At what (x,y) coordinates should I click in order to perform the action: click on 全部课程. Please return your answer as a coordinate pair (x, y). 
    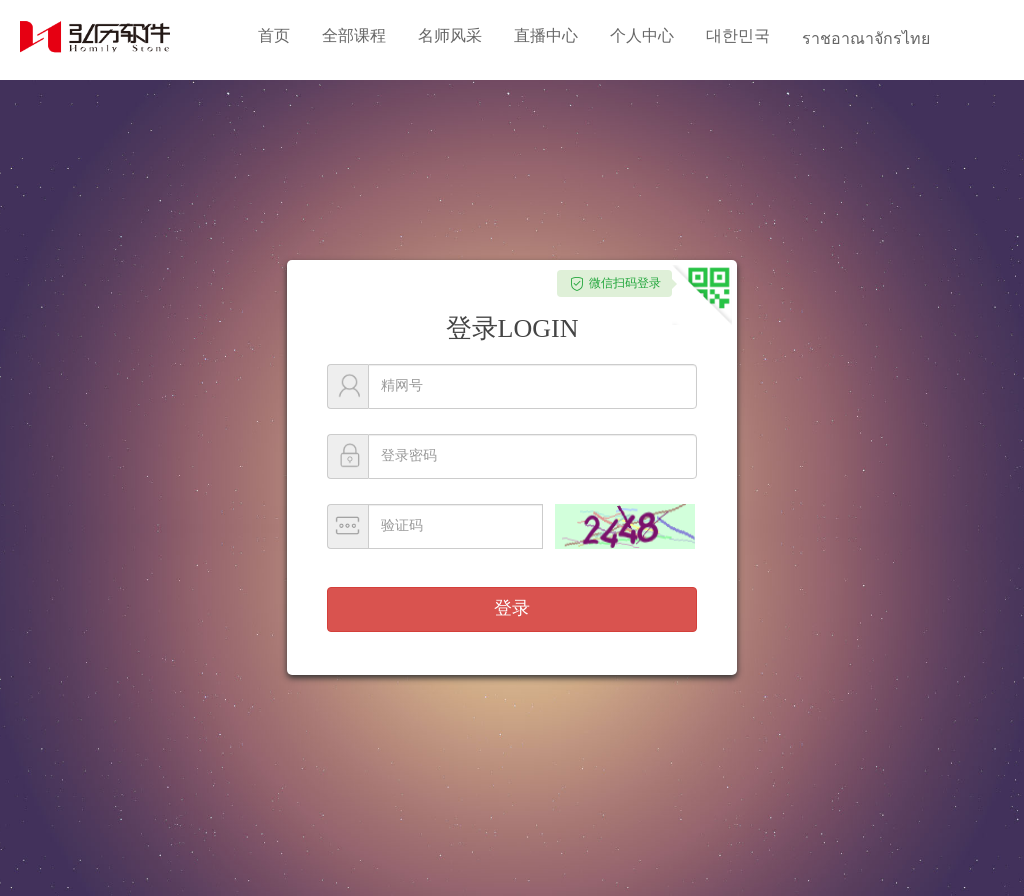
    Looking at the image, I should click on (354, 35).